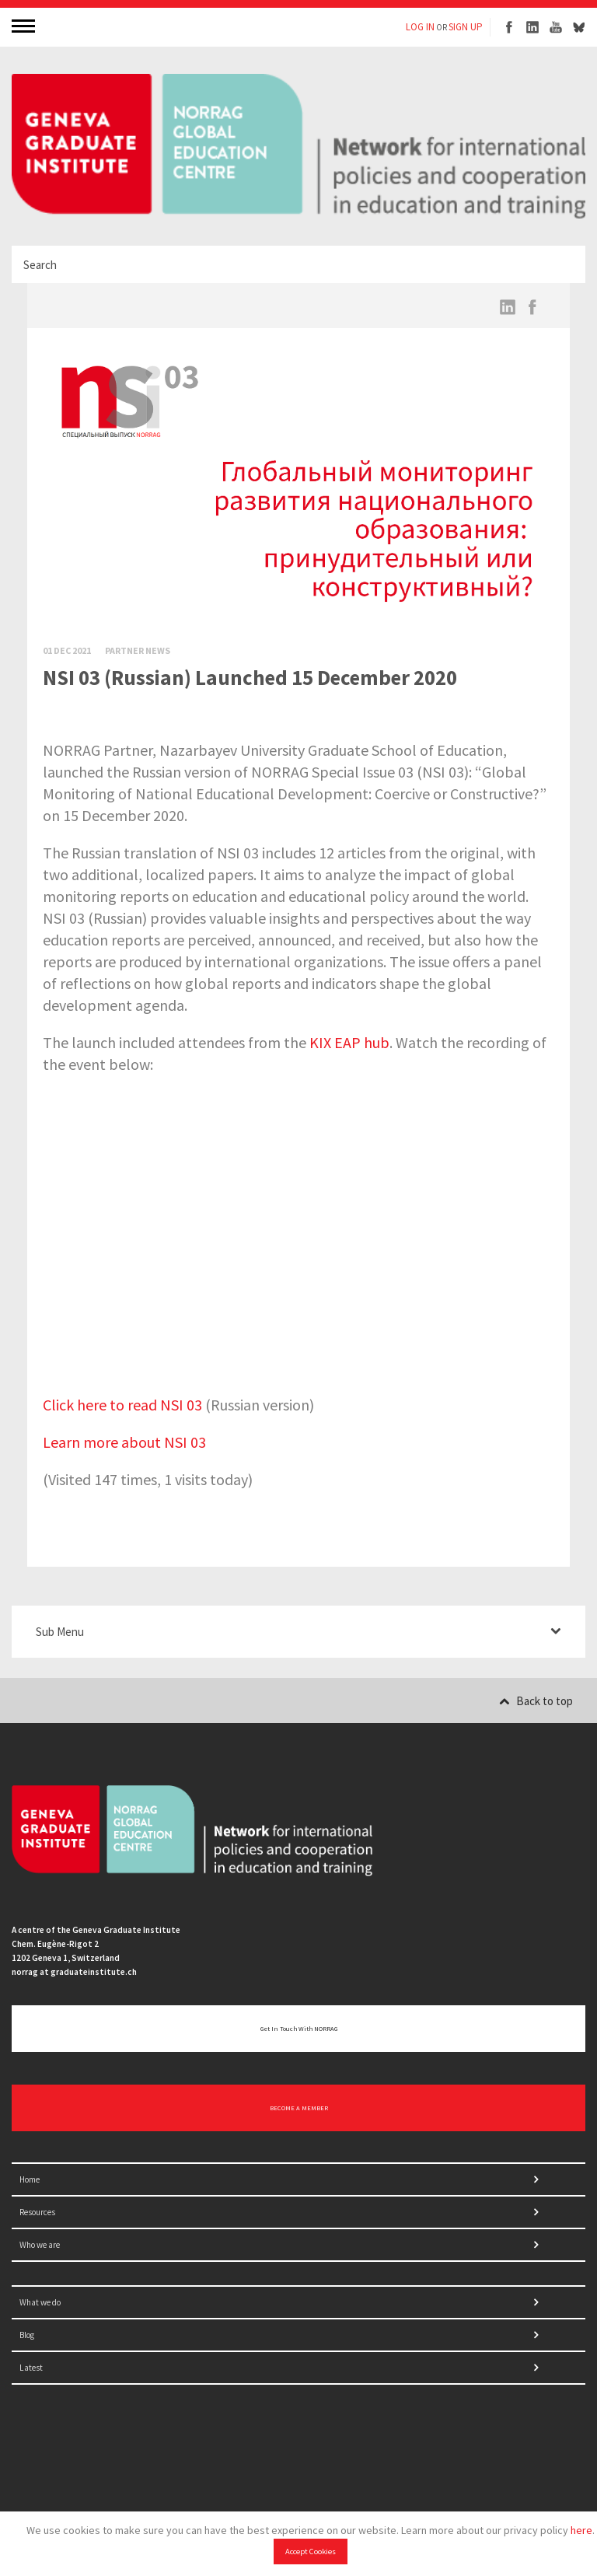  Describe the element at coordinates (31, 2367) in the screenshot. I see `Latest` at that location.